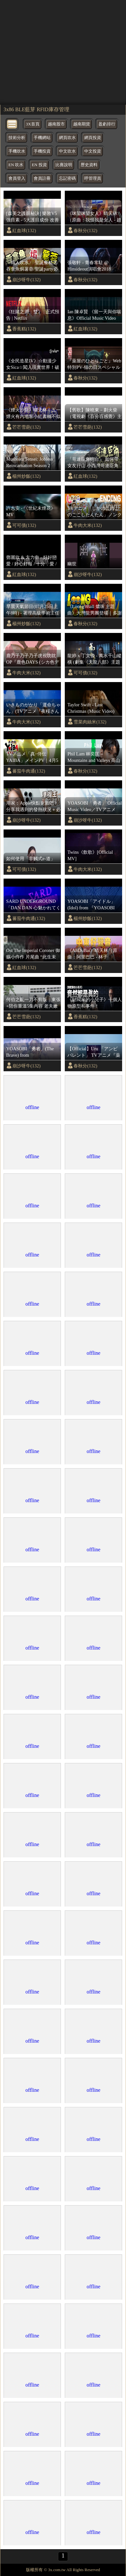 This screenshot has width=126, height=2576. What do you see at coordinates (94, 610) in the screenshot?
I see `《Loong9Ball 燶珠 主題曲》大灣龍男團登場｜多謝龍珠多謝鳥山明` at bounding box center [94, 610].